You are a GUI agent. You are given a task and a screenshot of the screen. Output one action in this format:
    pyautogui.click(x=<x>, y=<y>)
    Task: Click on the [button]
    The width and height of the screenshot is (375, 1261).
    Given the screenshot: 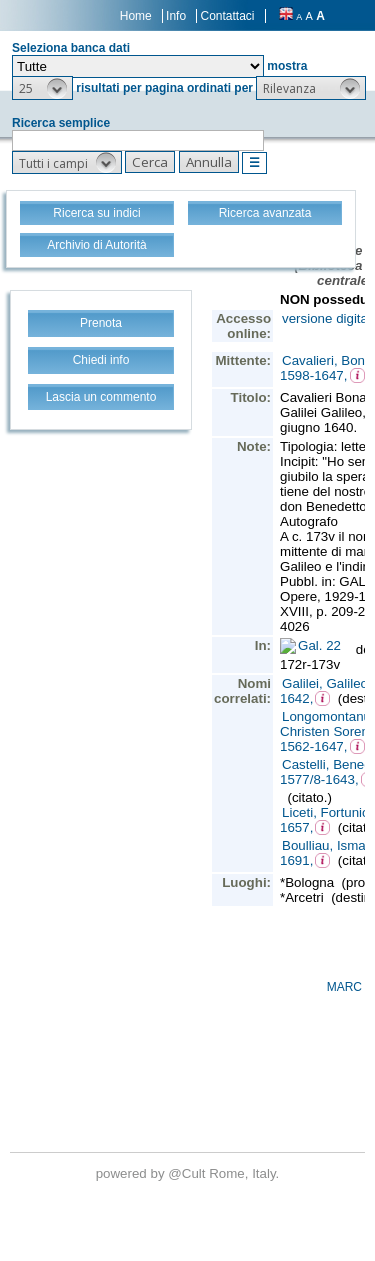 What is the action you would take?
    pyautogui.click(x=42, y=88)
    